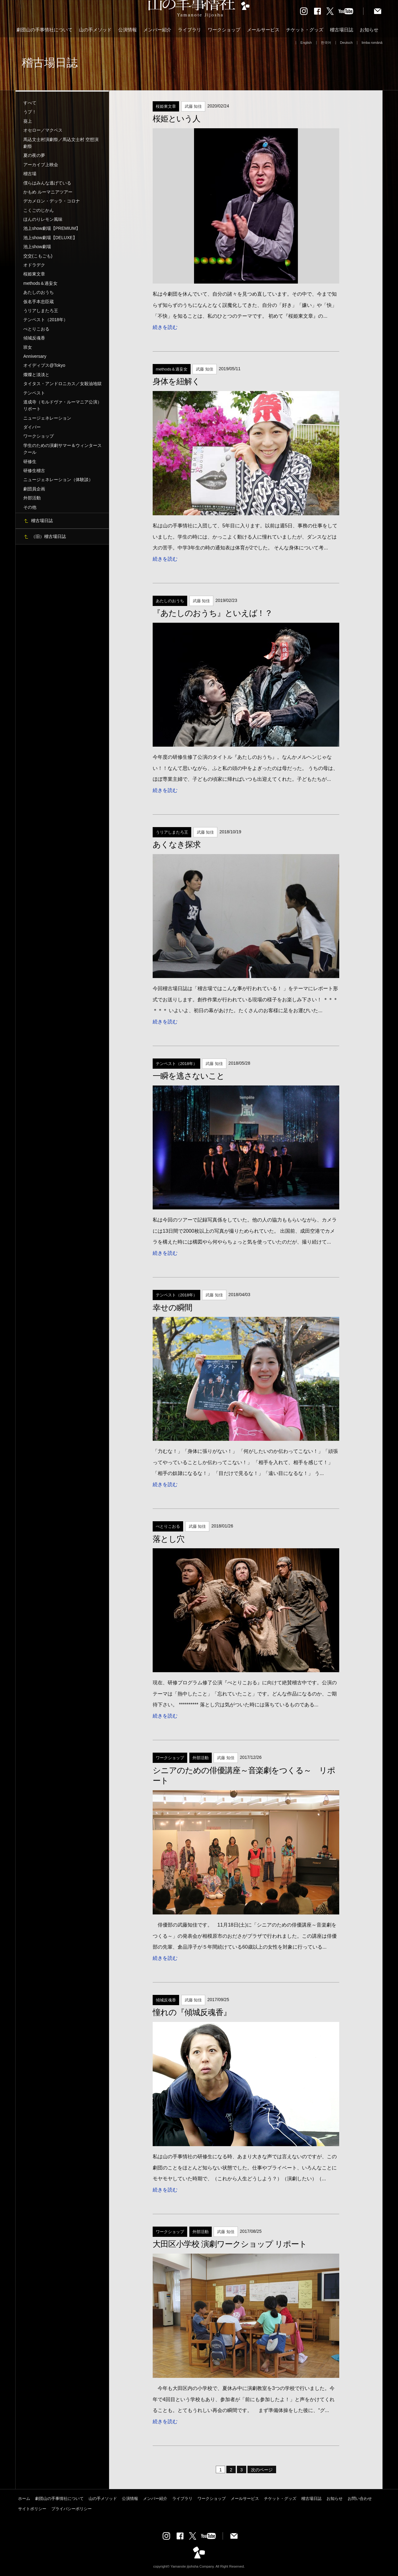 This screenshot has width=398, height=2576. I want to click on サイトポリシー, so click(32, 2508).